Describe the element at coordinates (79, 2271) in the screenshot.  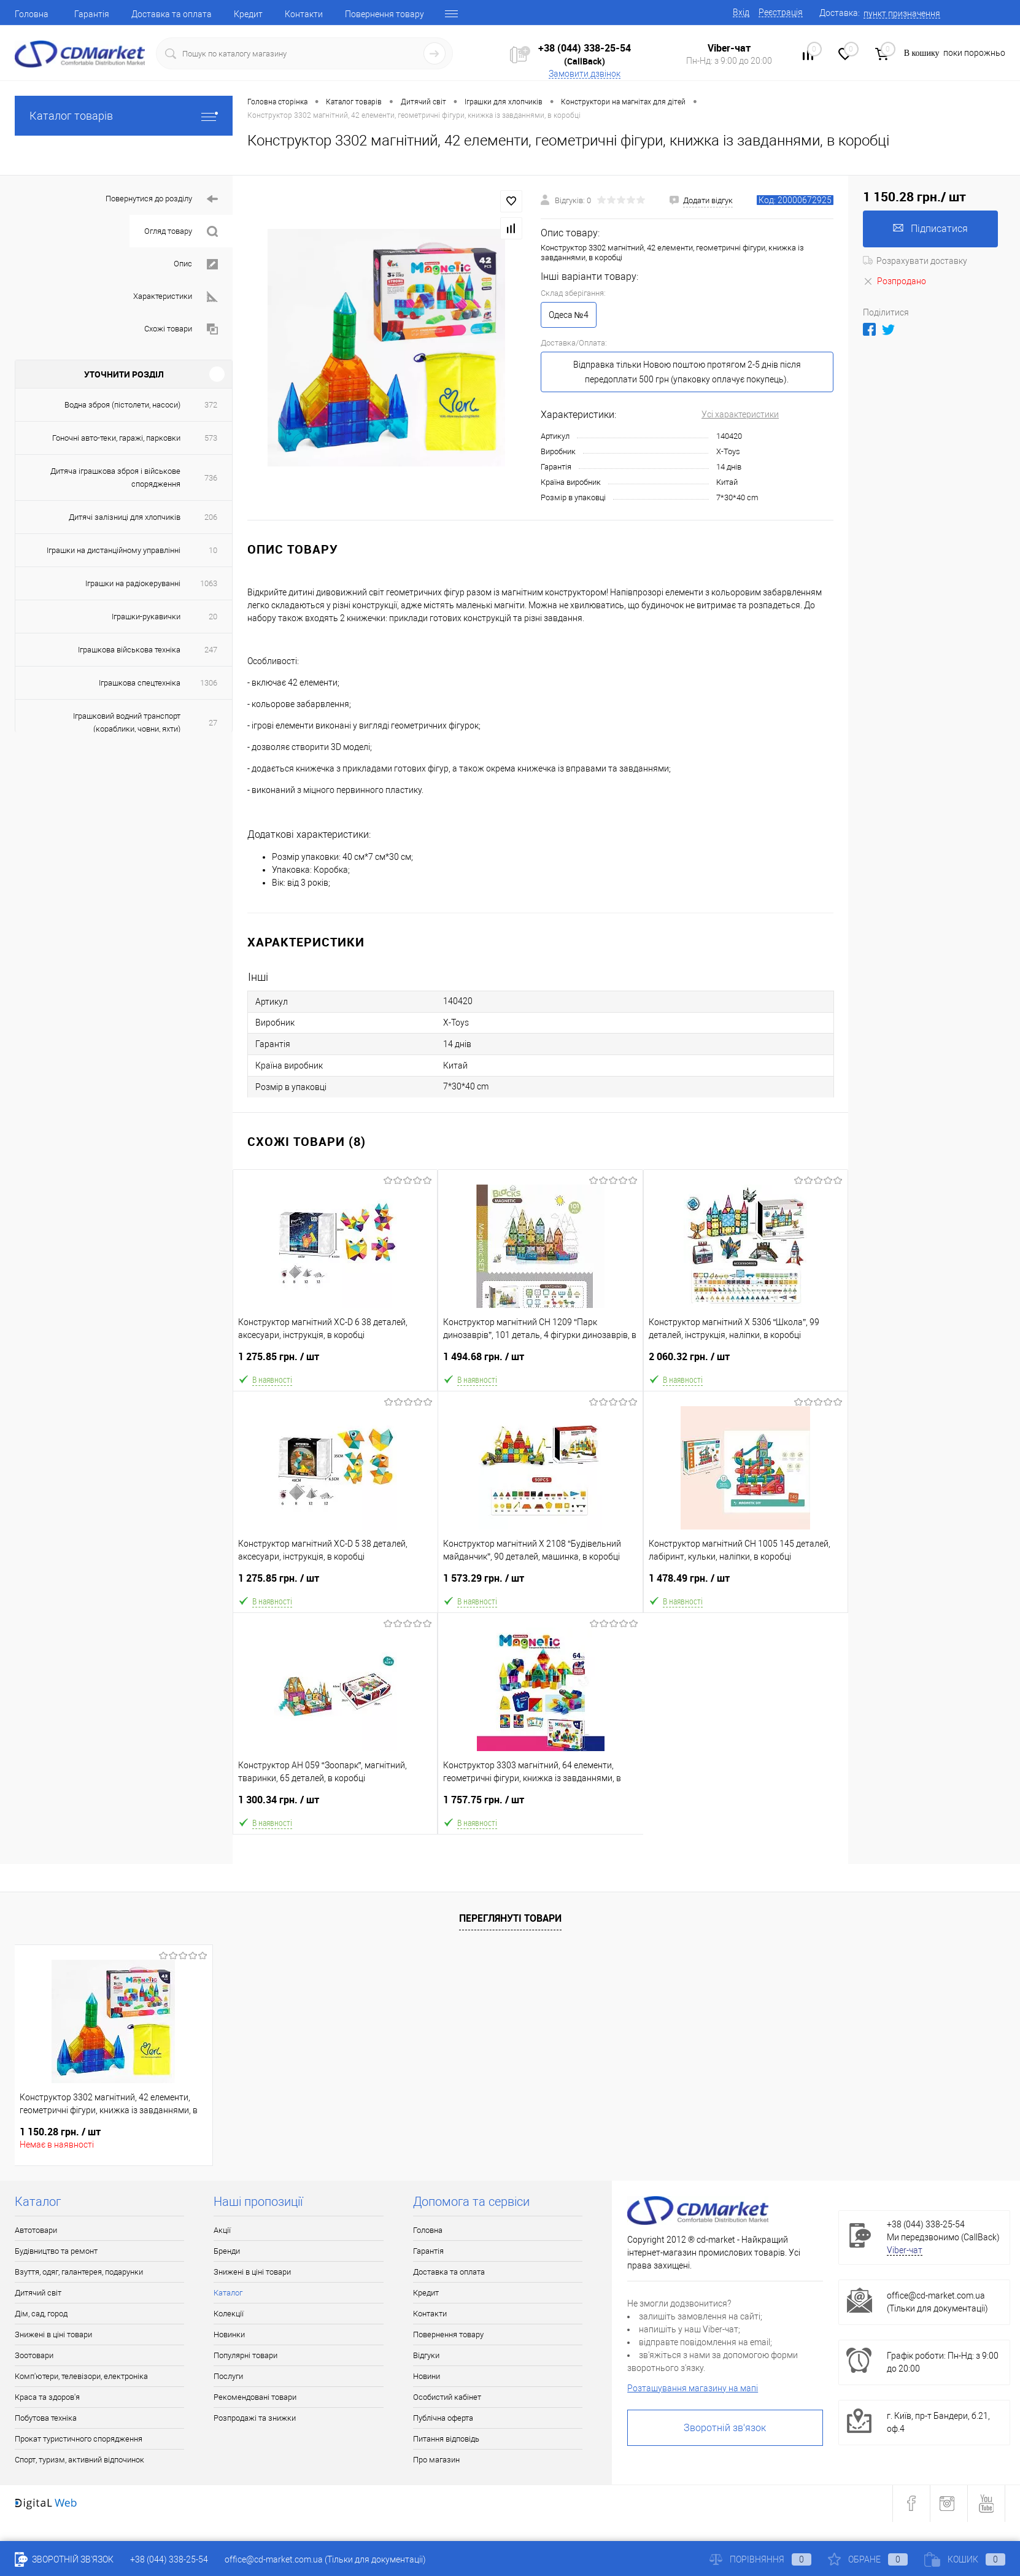
I see `Взуття, одяг, галантерея, подарунки` at that location.